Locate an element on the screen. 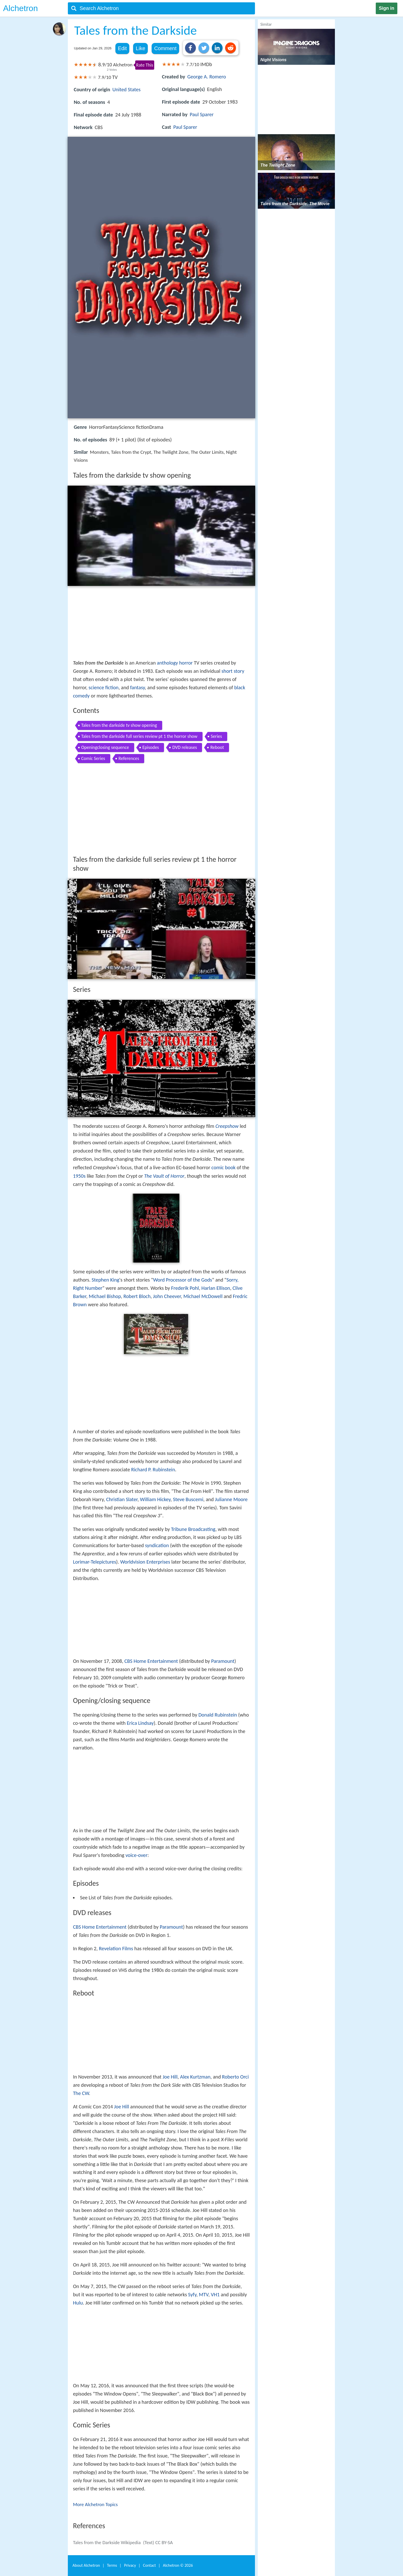 The width and height of the screenshot is (403, 2576). Word Processor of the Gods is located at coordinates (182, 1280).